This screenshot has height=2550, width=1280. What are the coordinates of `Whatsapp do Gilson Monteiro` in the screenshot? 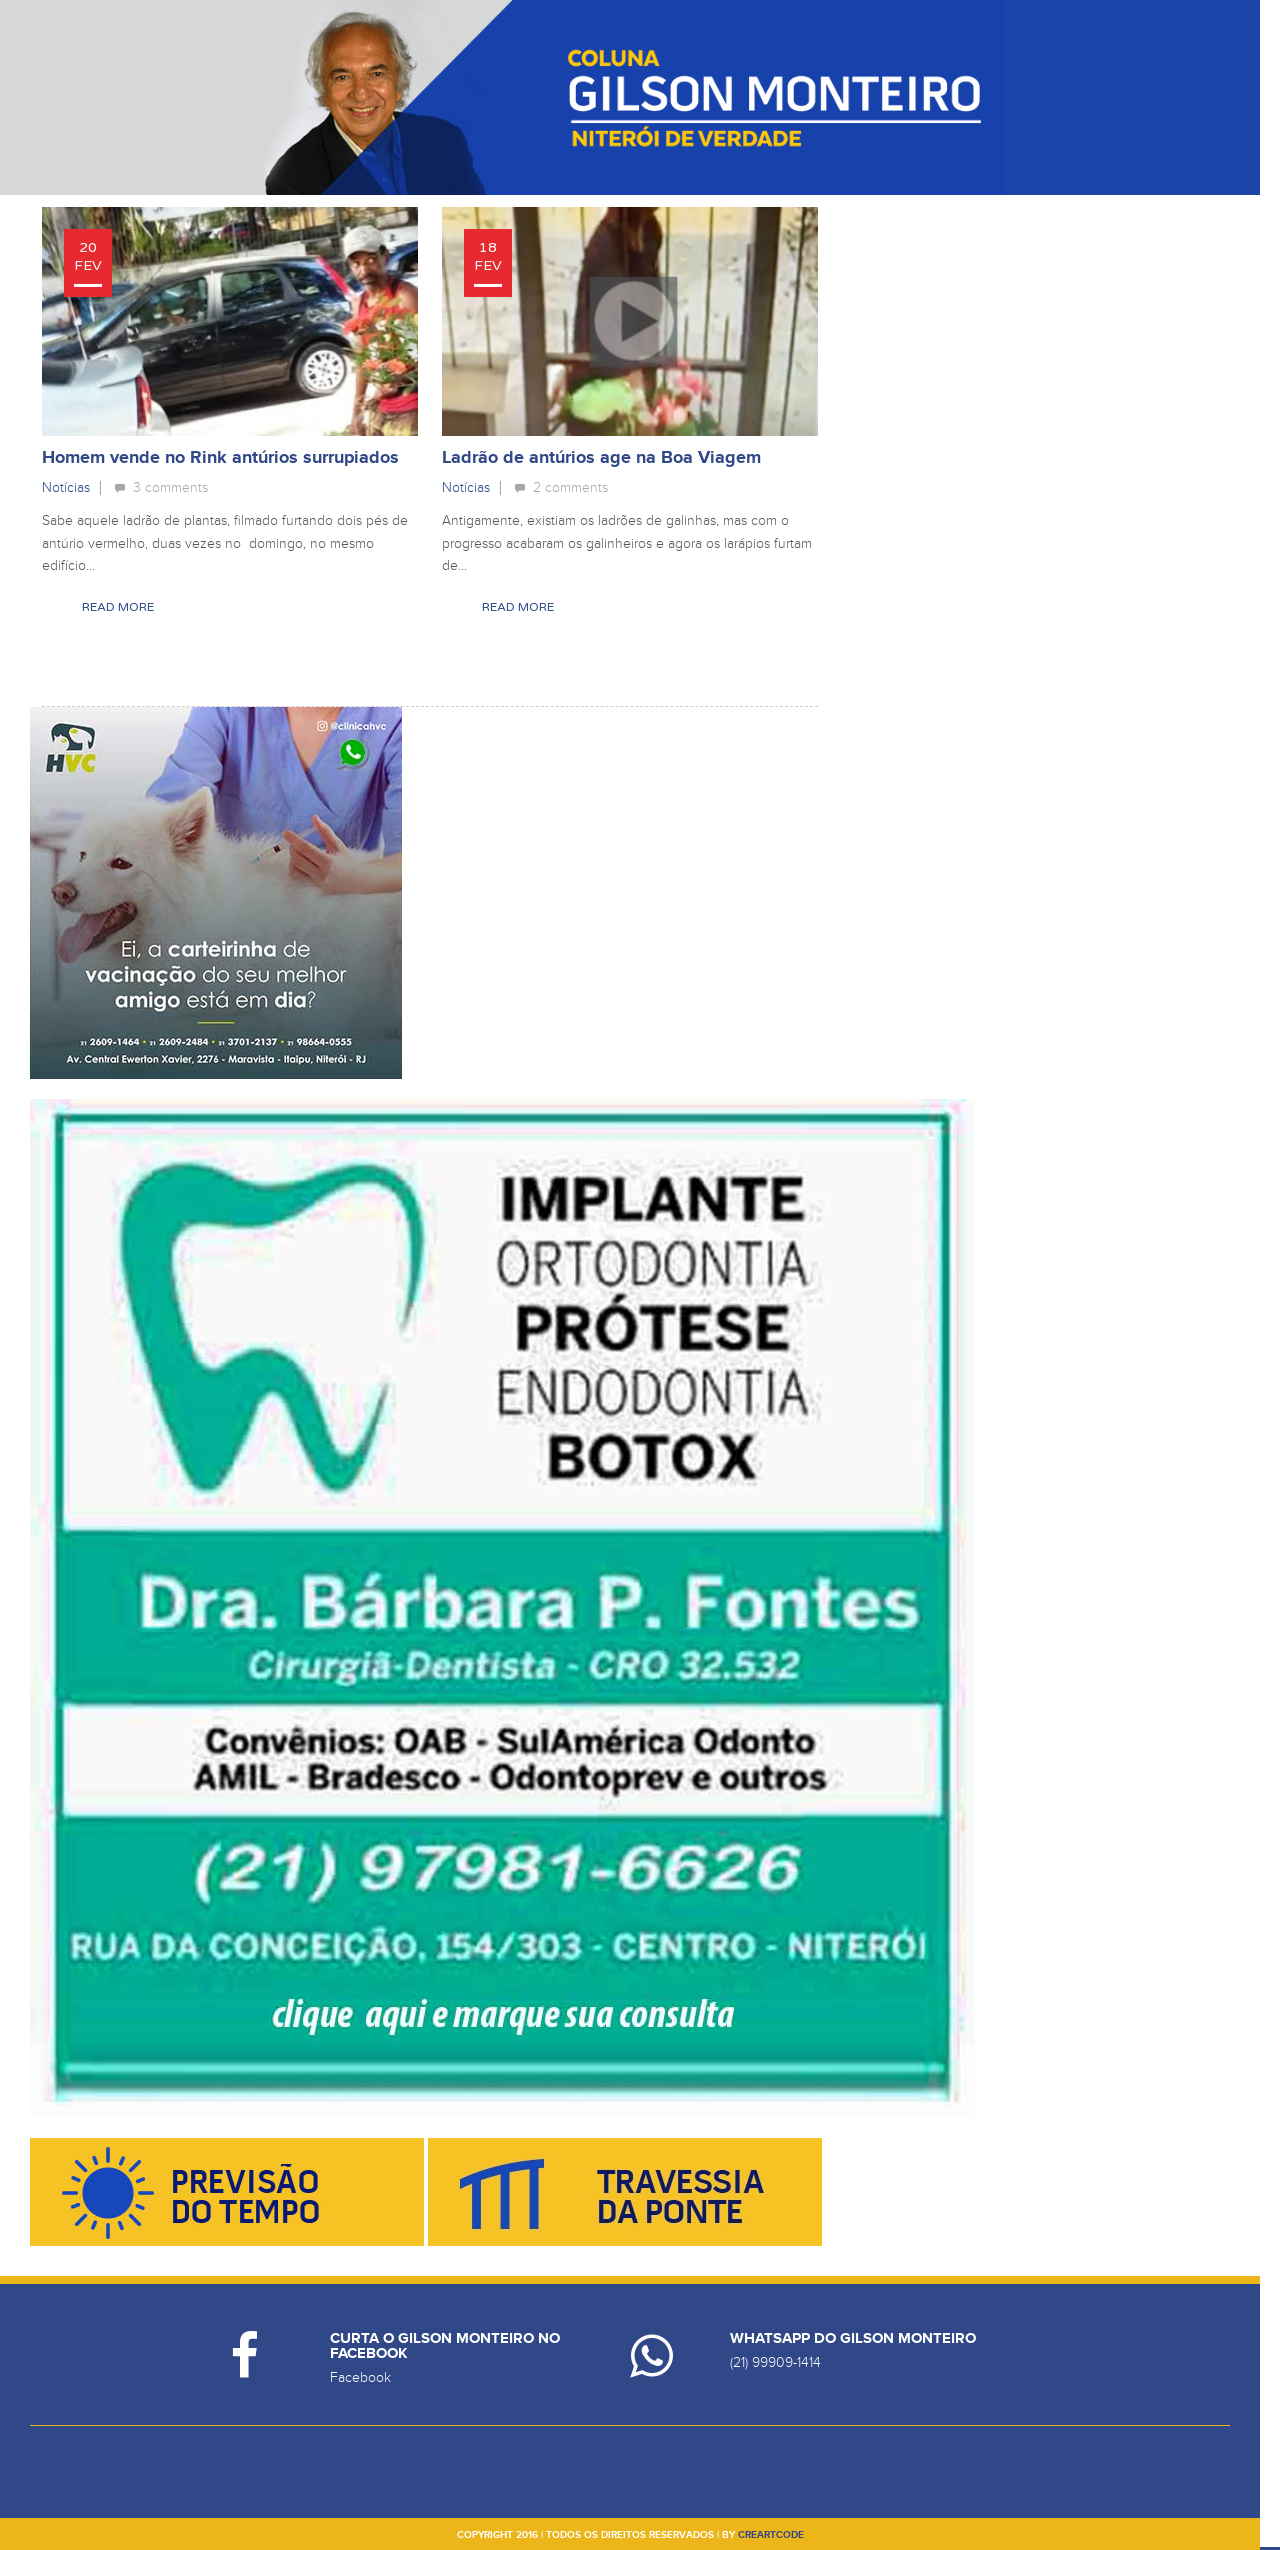 It's located at (853, 2338).